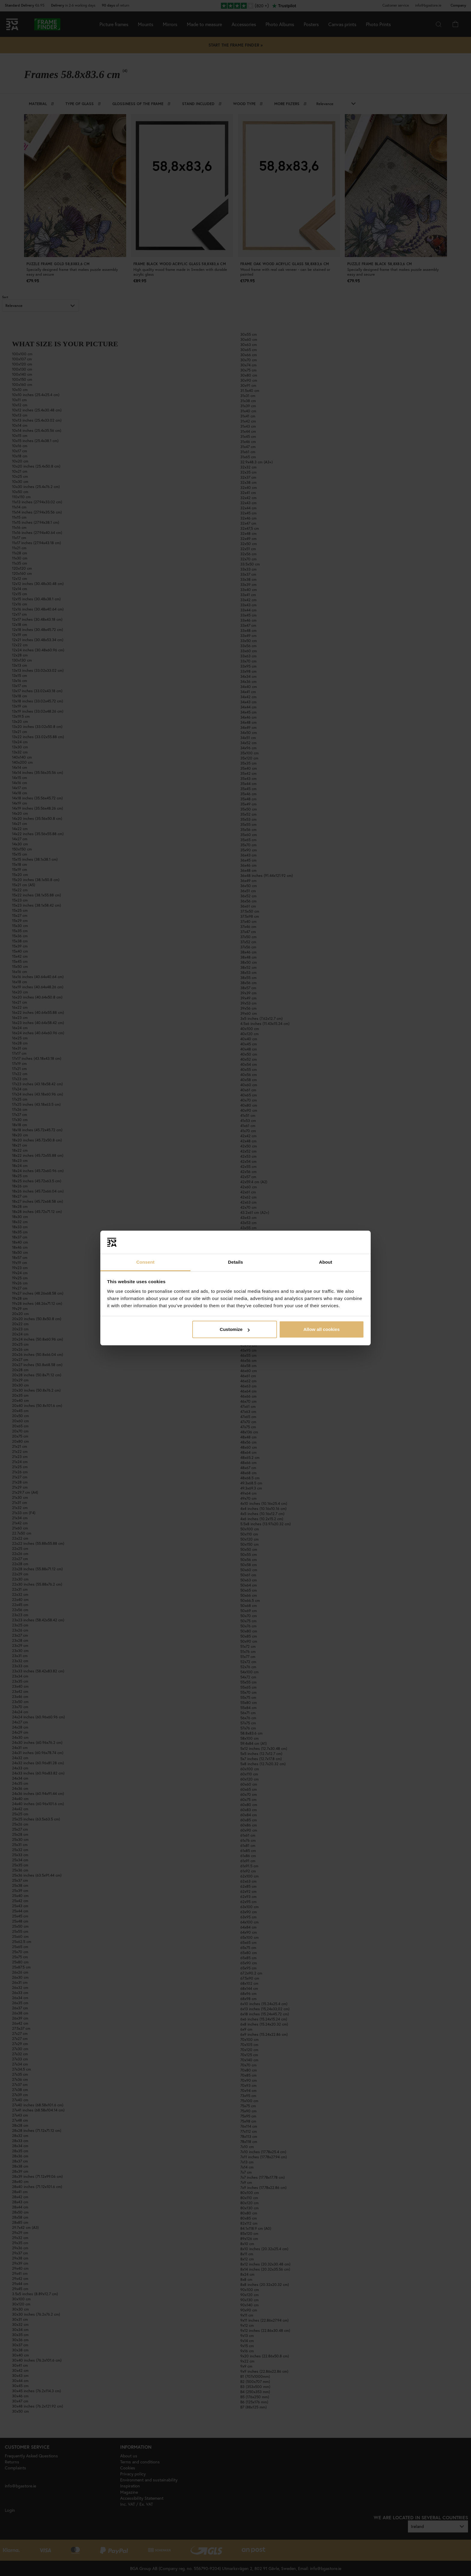 This screenshot has width=471, height=2576. I want to click on Allow all cookies, so click(321, 1329).